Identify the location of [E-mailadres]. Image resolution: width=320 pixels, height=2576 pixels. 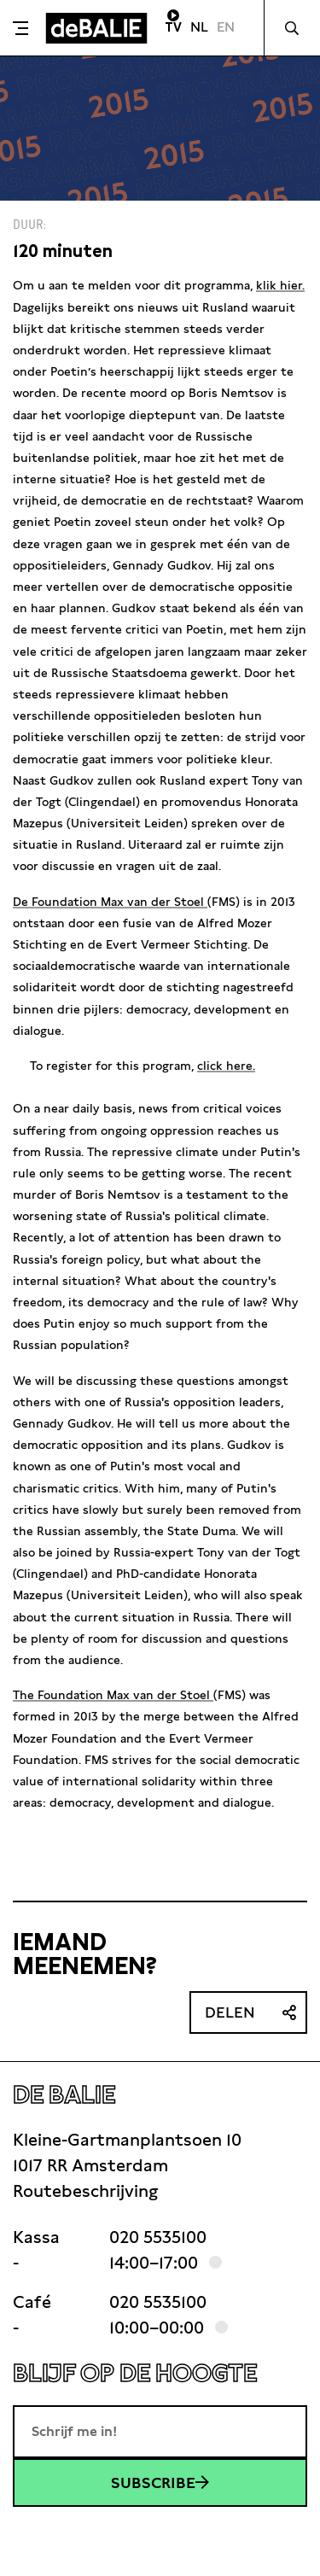
(160, 2431).